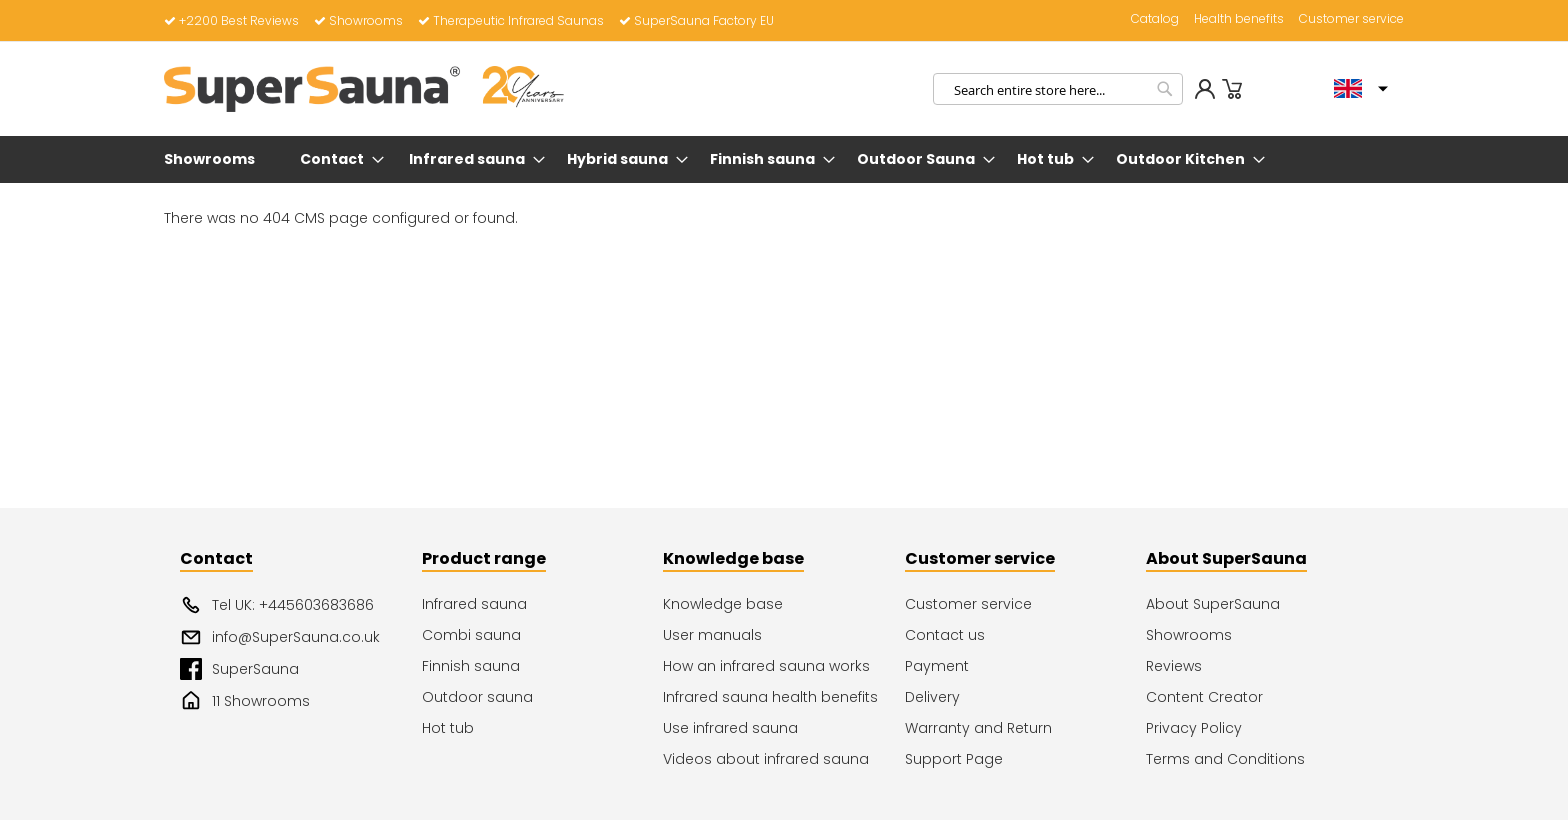 This screenshot has width=1568, height=820. I want to click on Privacy Policy, so click(1194, 728).